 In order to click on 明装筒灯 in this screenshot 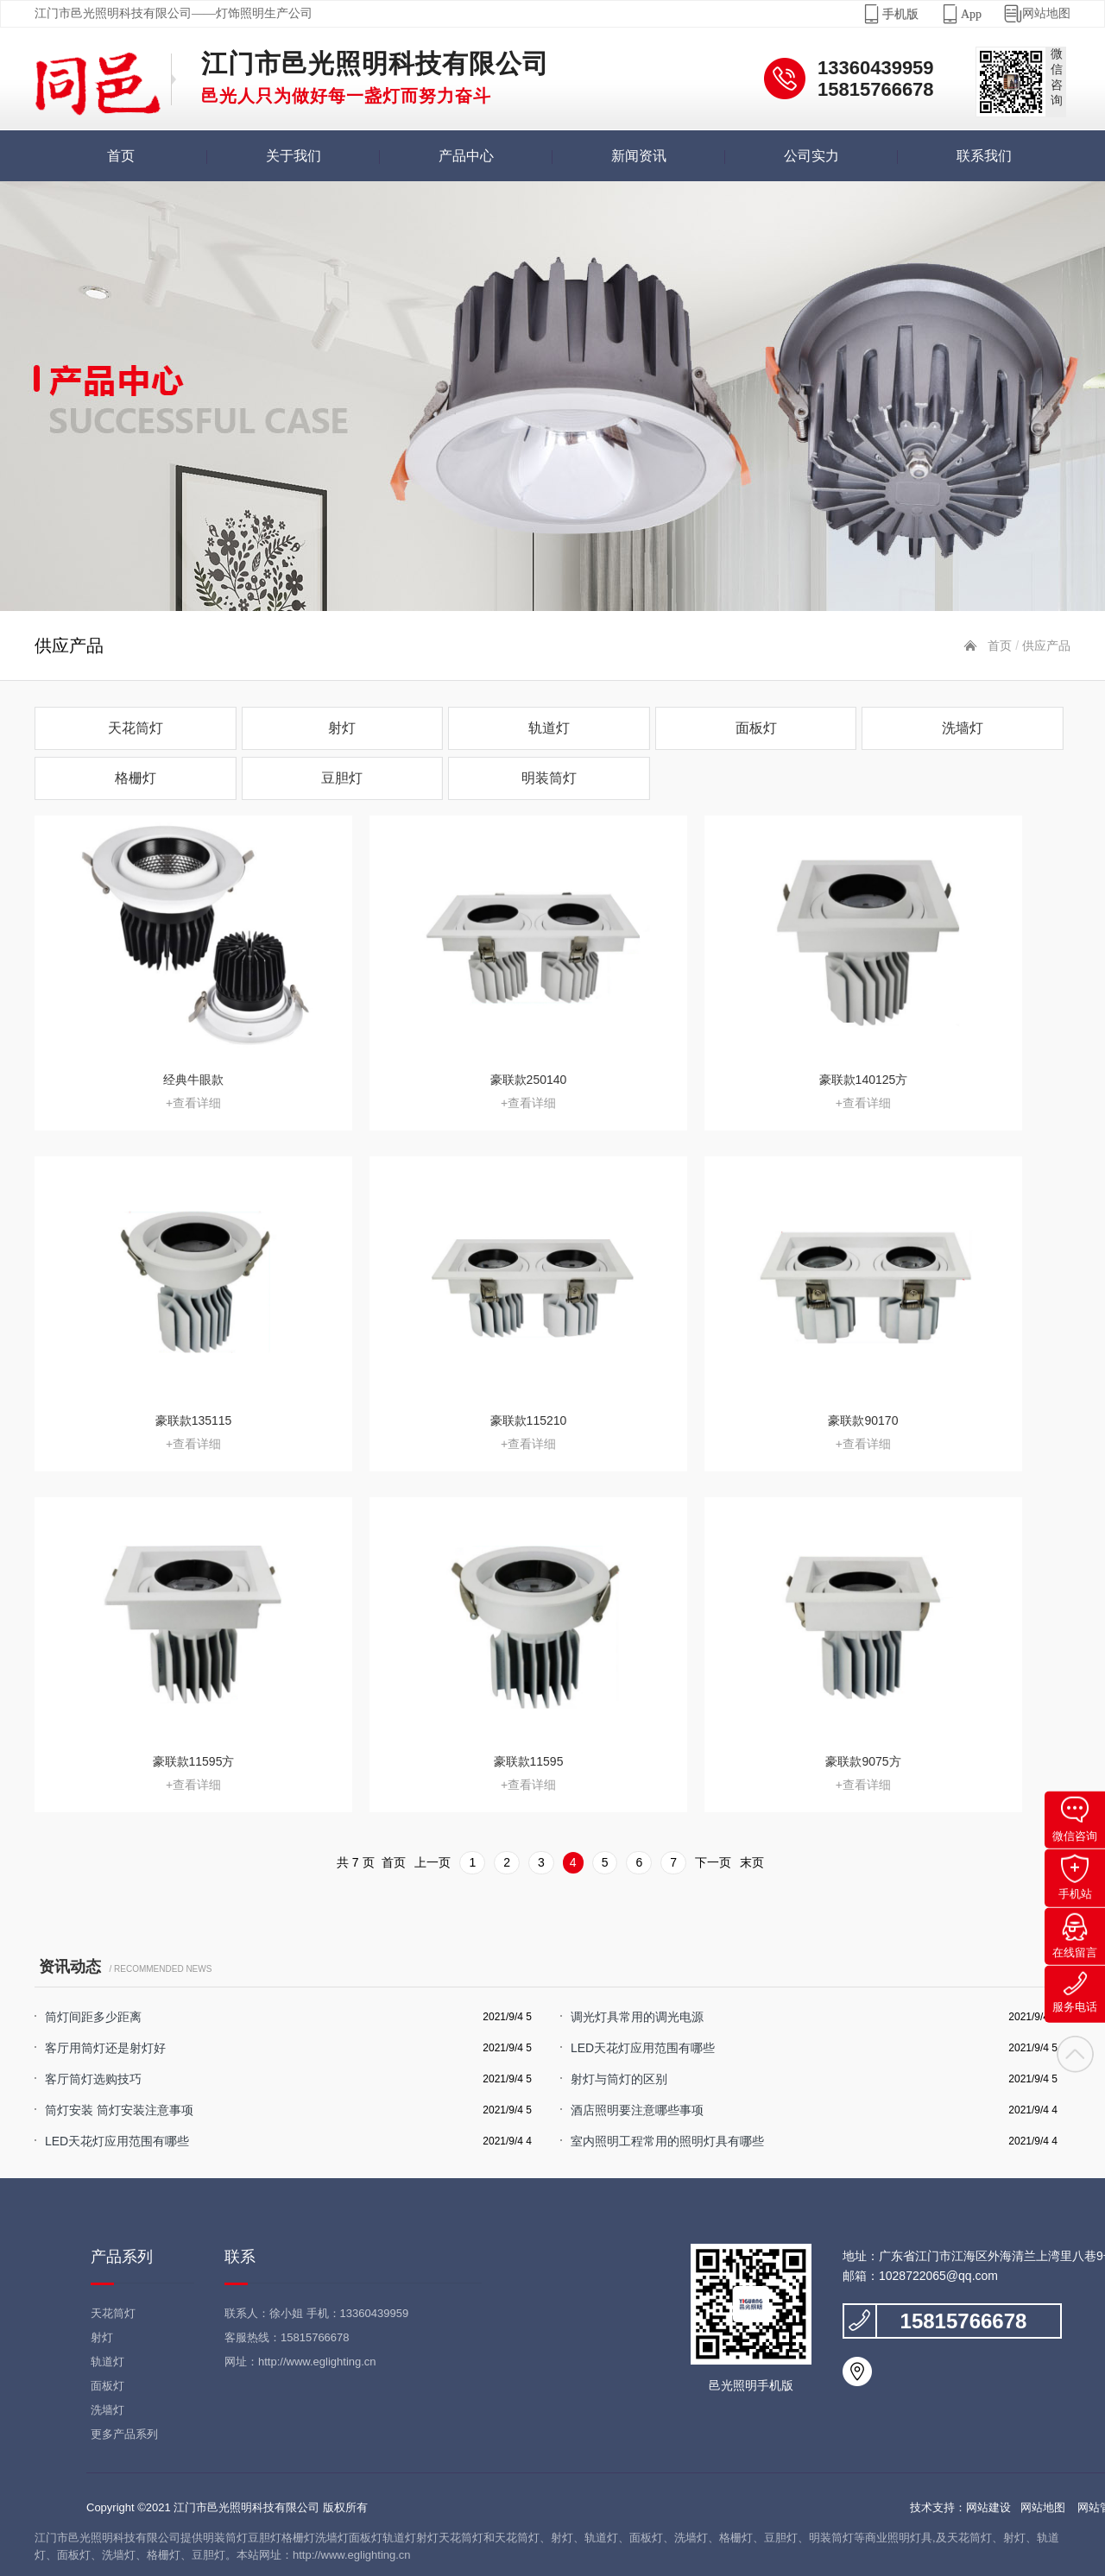, I will do `click(549, 778)`.